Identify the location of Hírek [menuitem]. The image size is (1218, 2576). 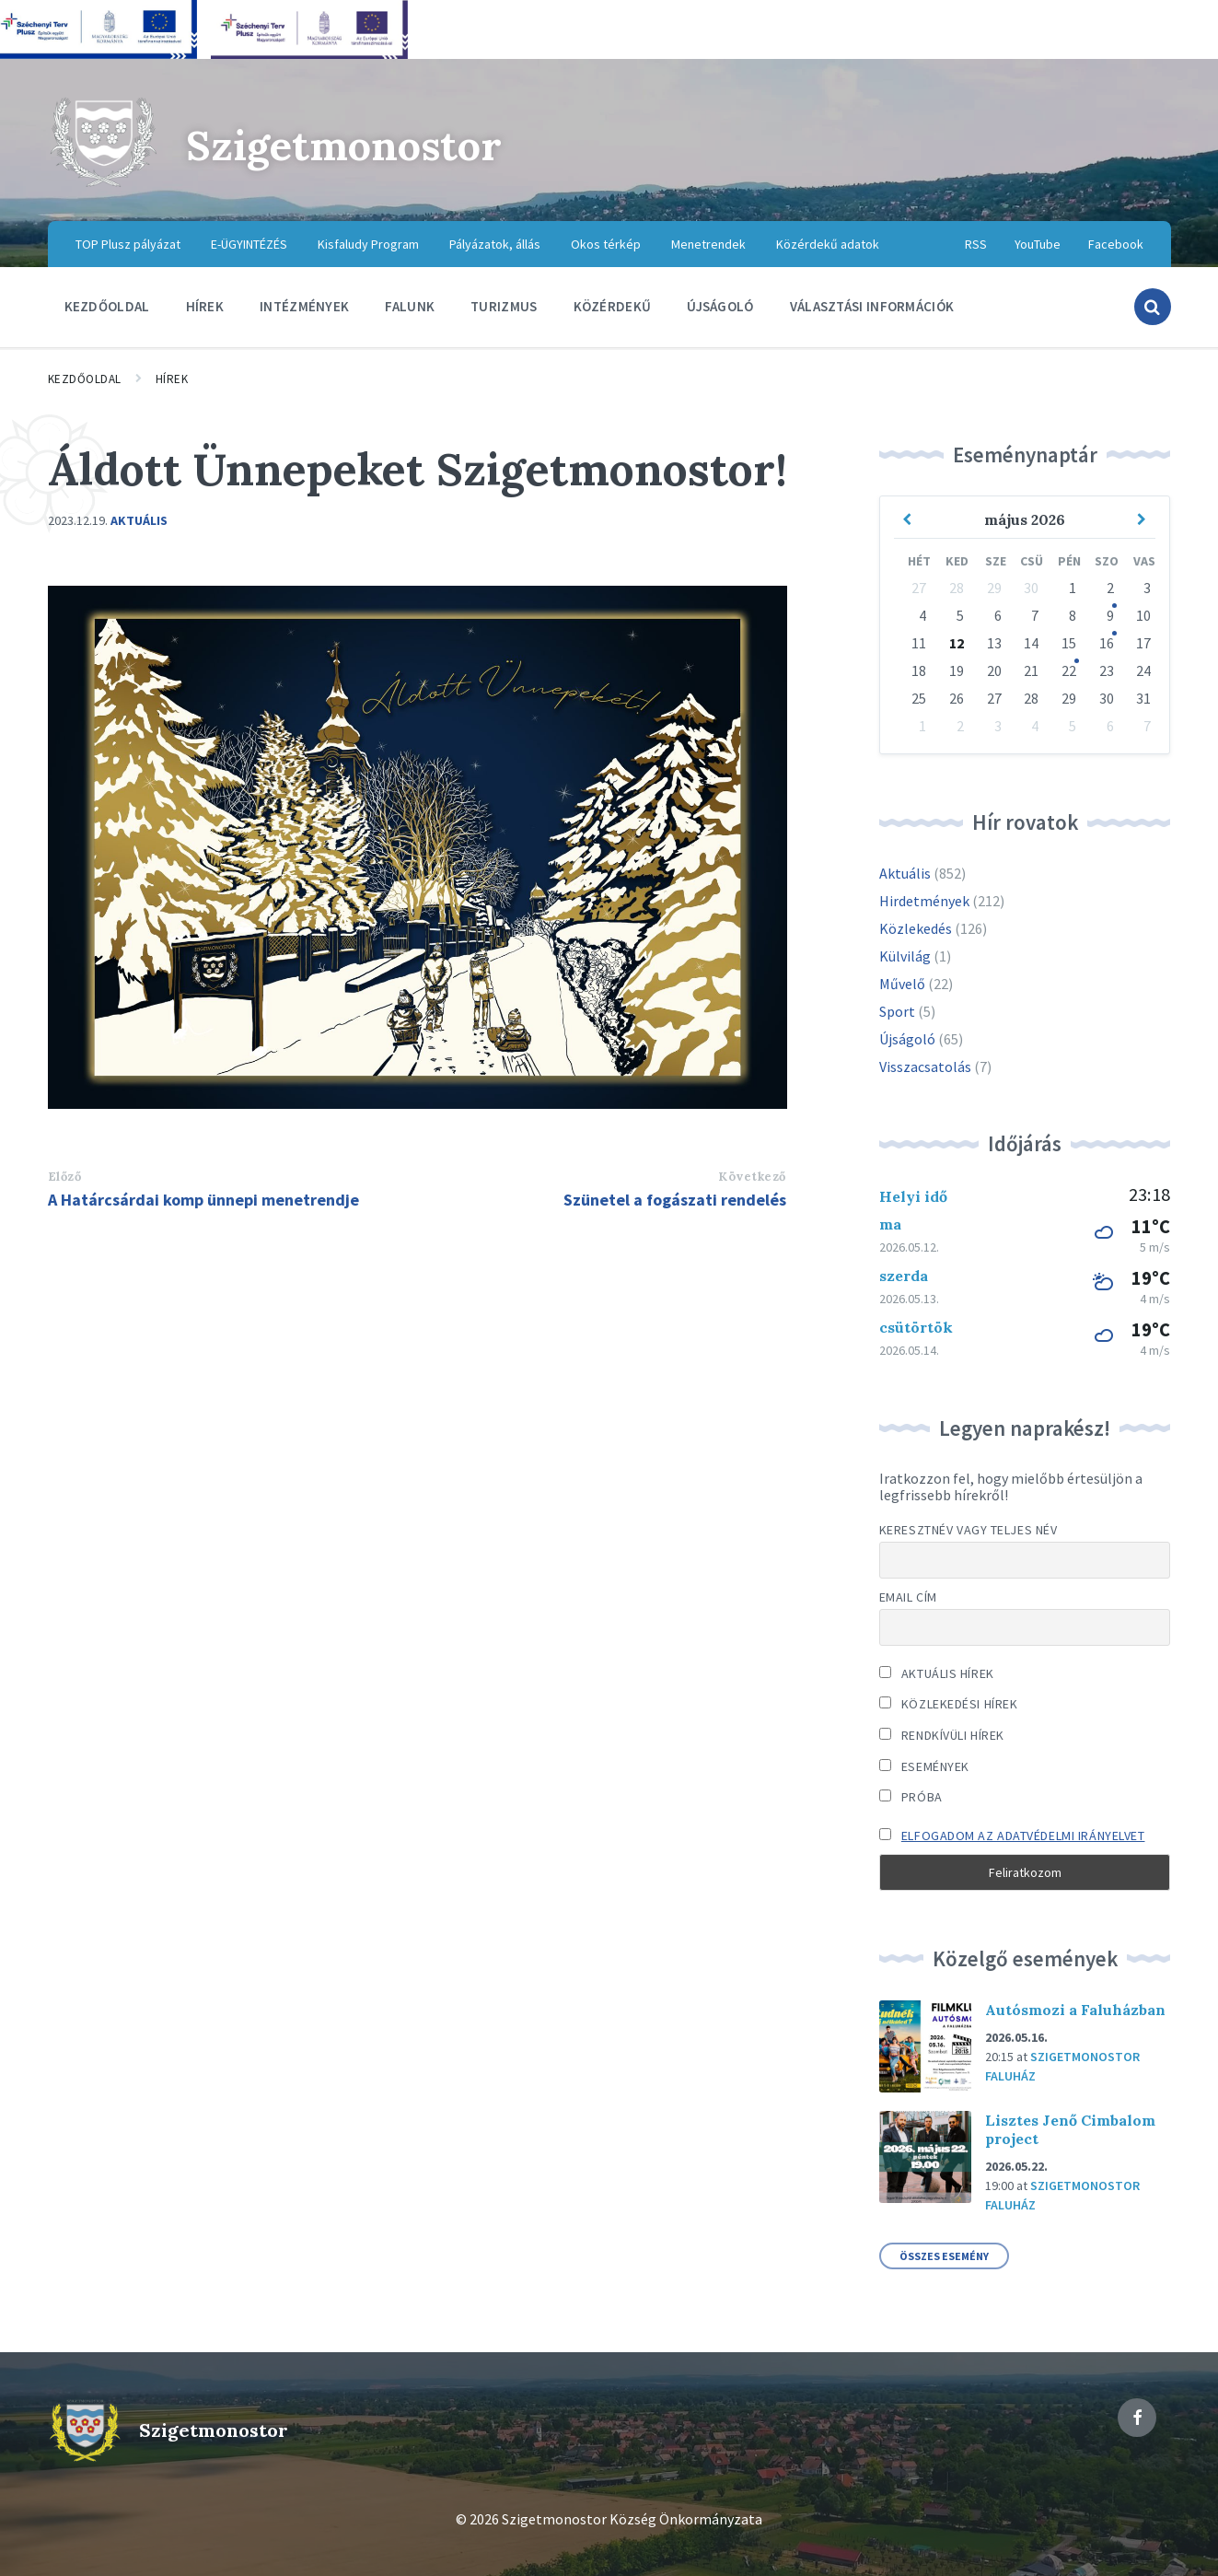
(205, 306).